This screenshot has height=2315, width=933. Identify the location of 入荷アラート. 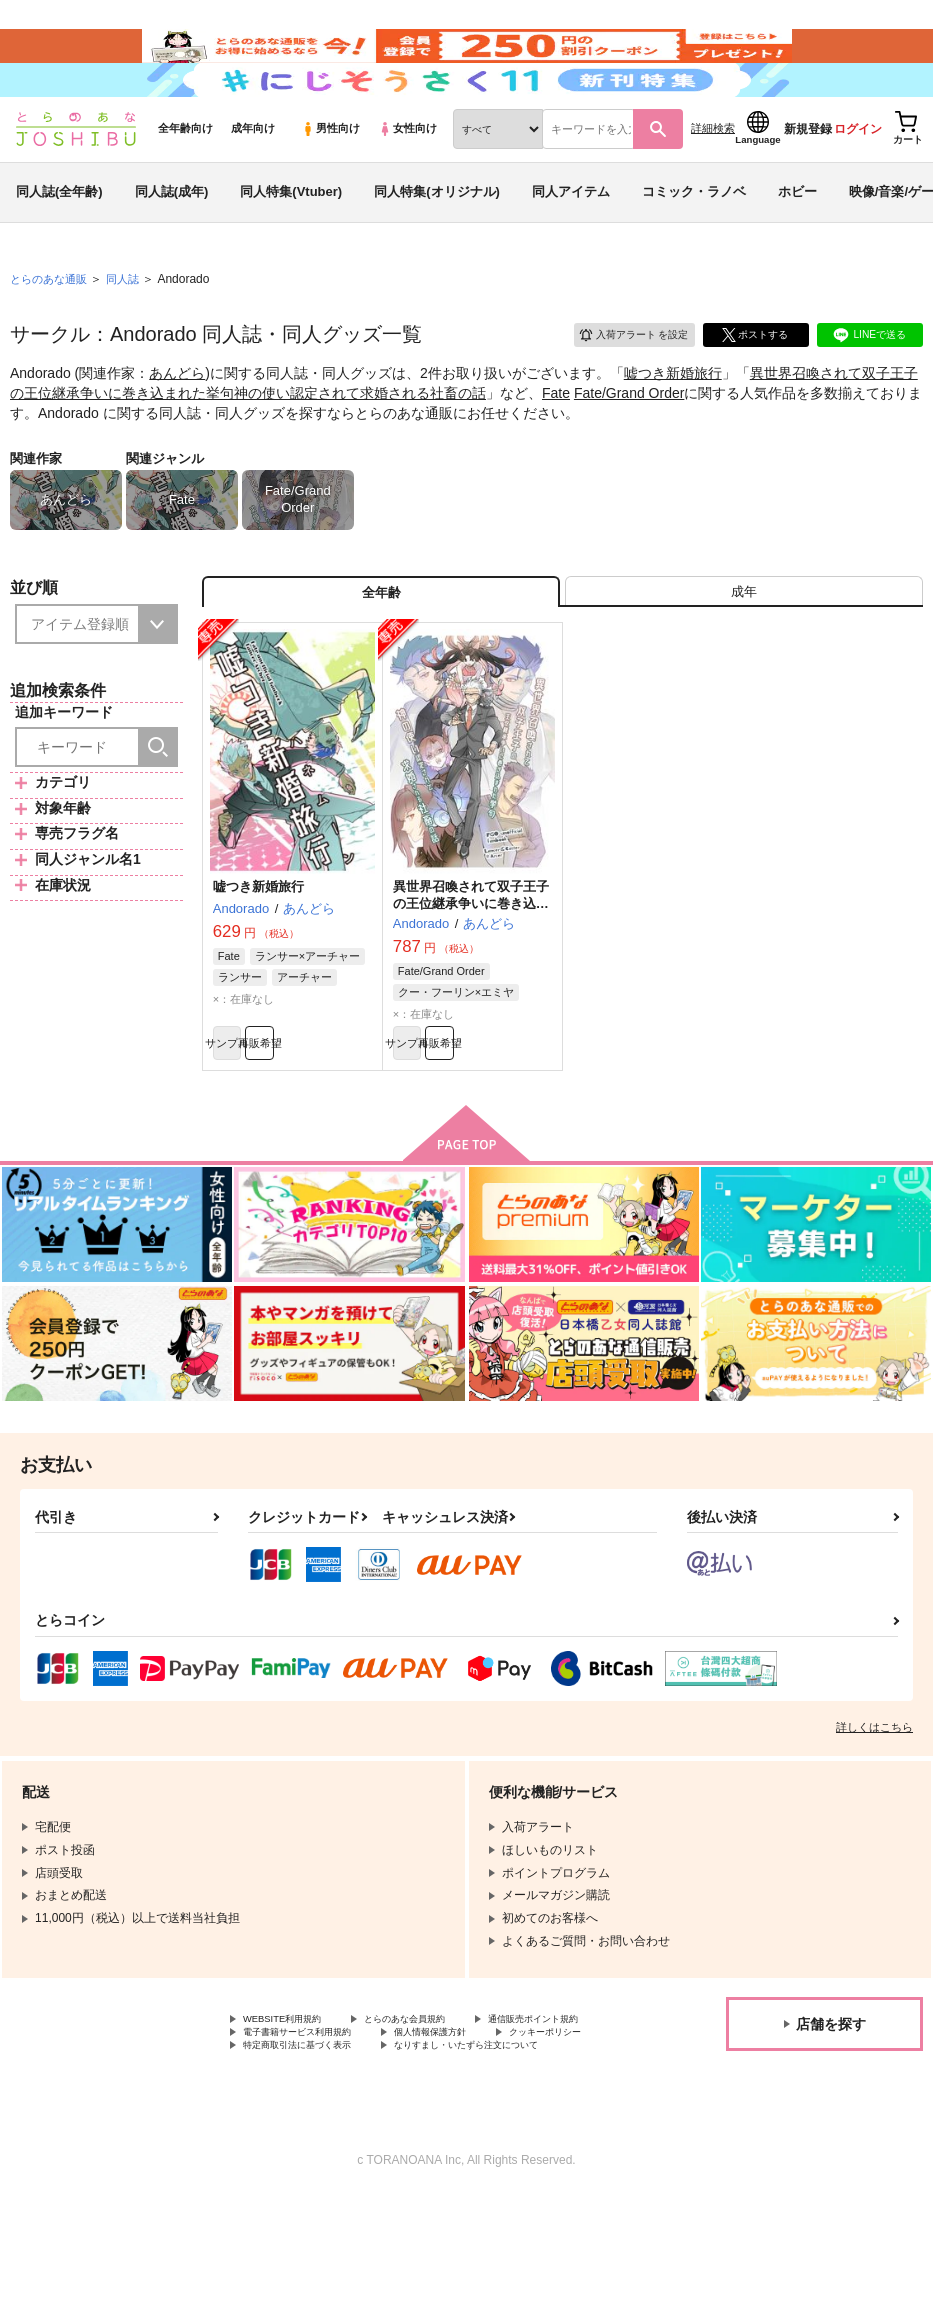
(619, 384).